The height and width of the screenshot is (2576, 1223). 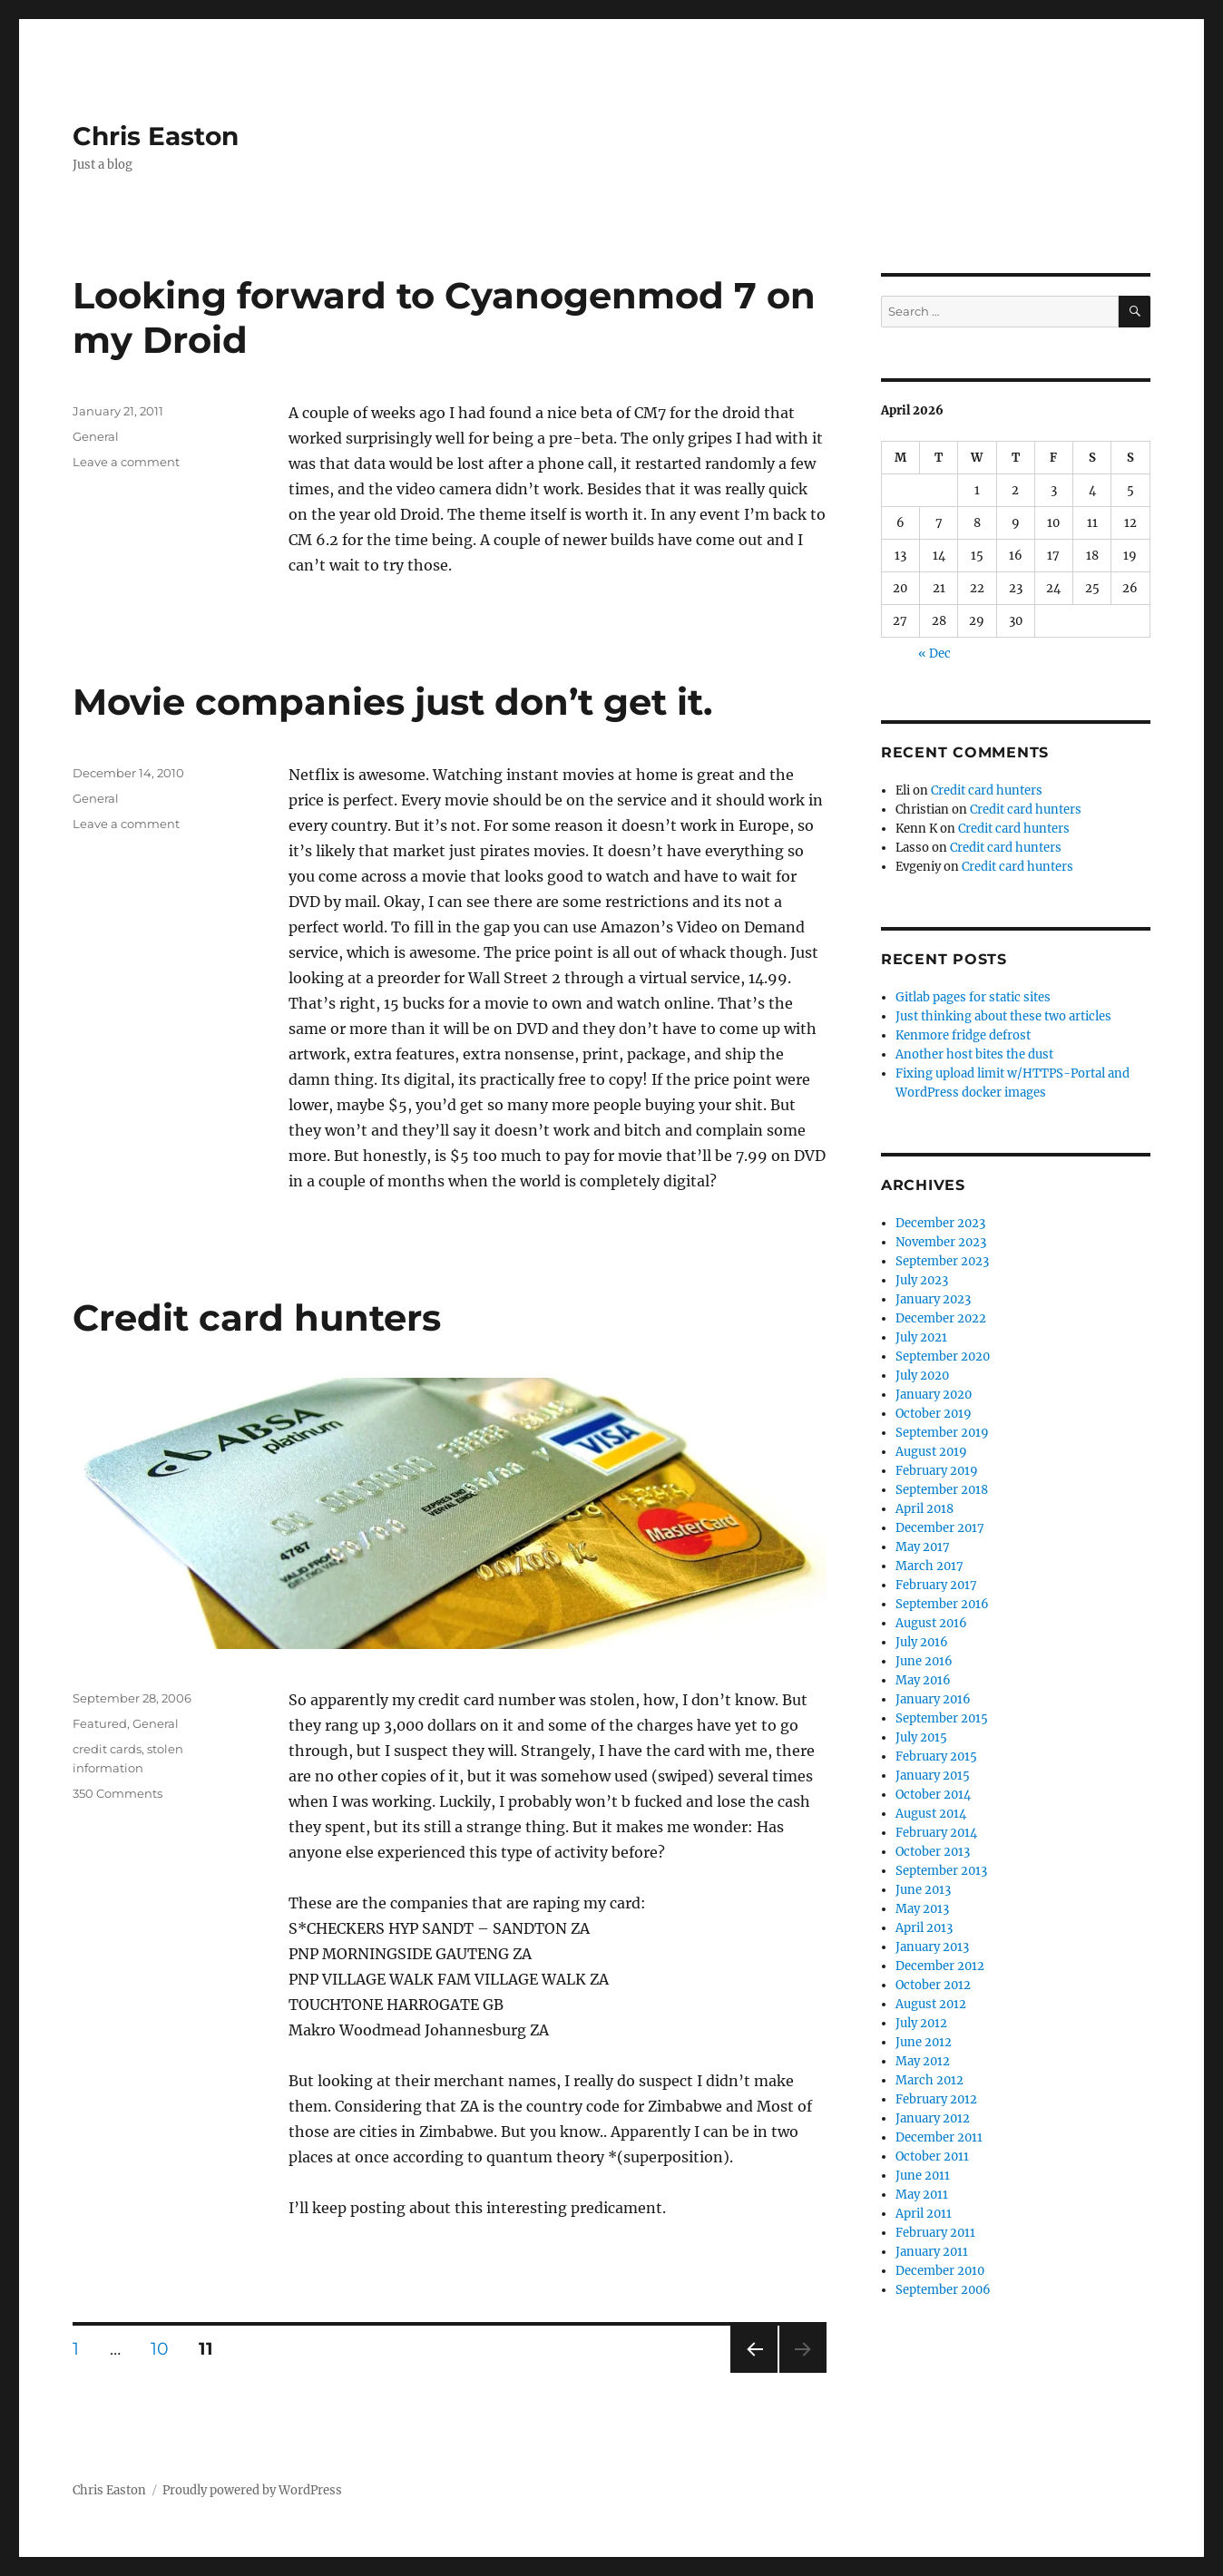 I want to click on General, so click(x=96, y=436).